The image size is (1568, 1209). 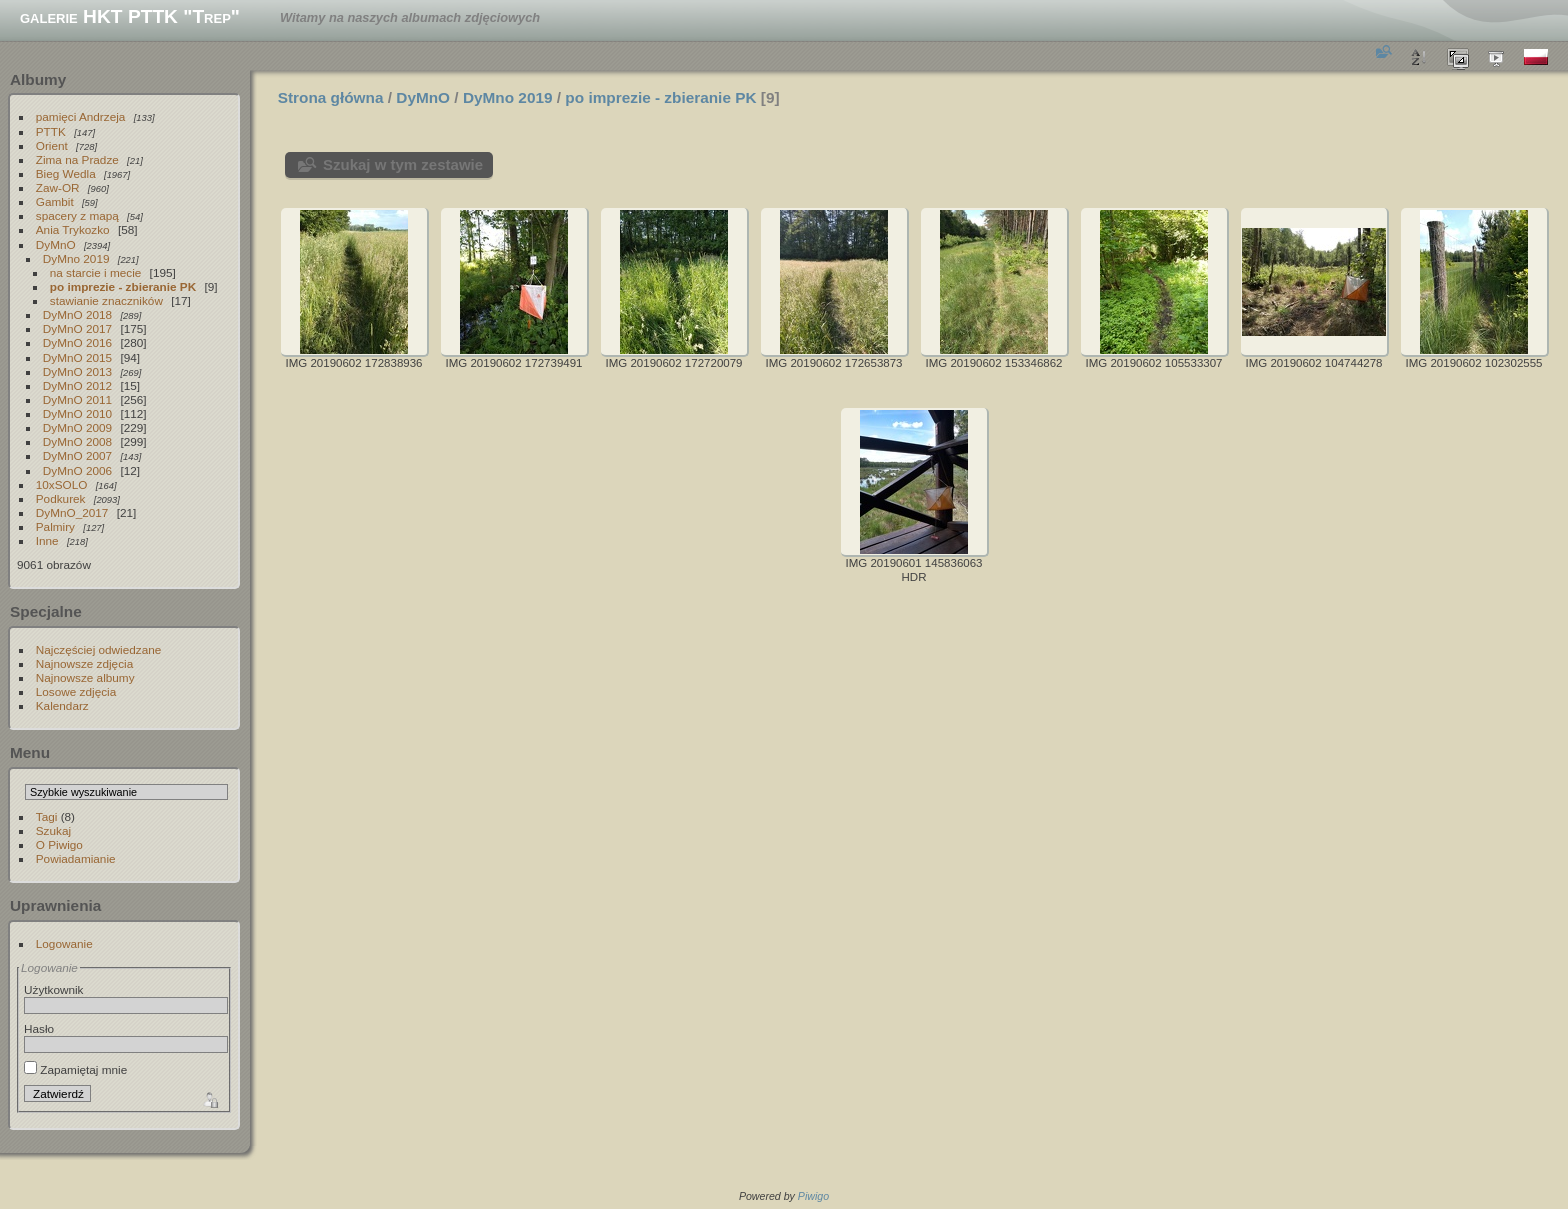 I want to click on Ania Trykozko, so click(x=73, y=229).